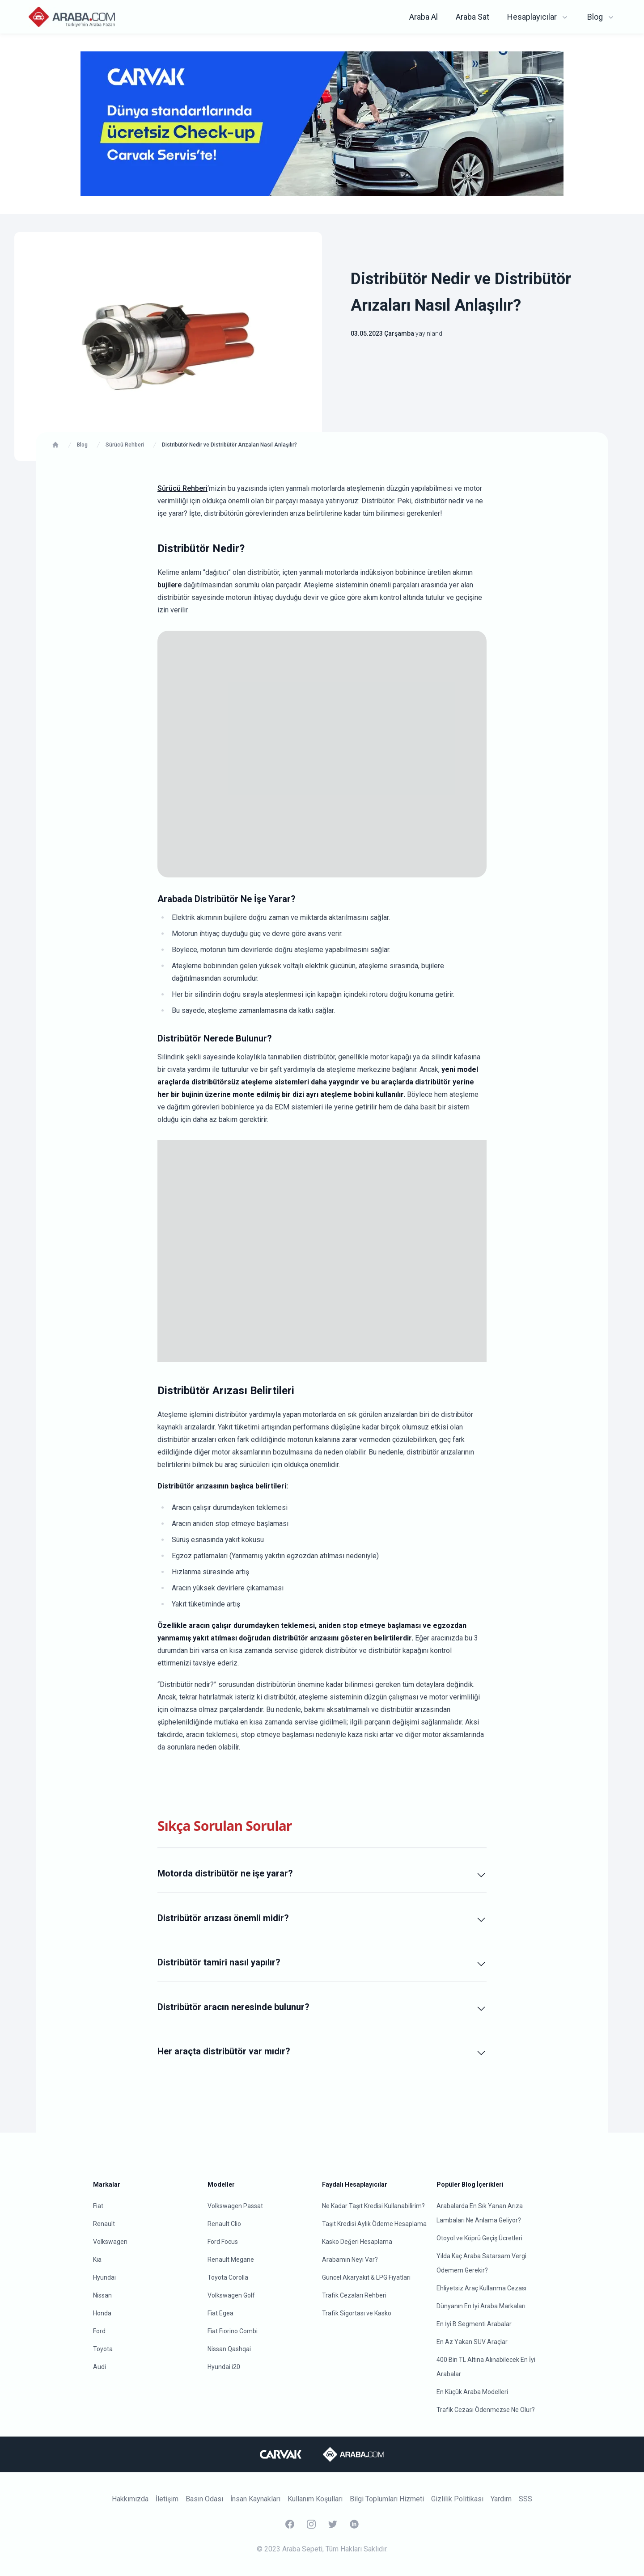 This screenshot has width=644, height=2576. I want to click on Kullanım Koşulları, so click(315, 2499).